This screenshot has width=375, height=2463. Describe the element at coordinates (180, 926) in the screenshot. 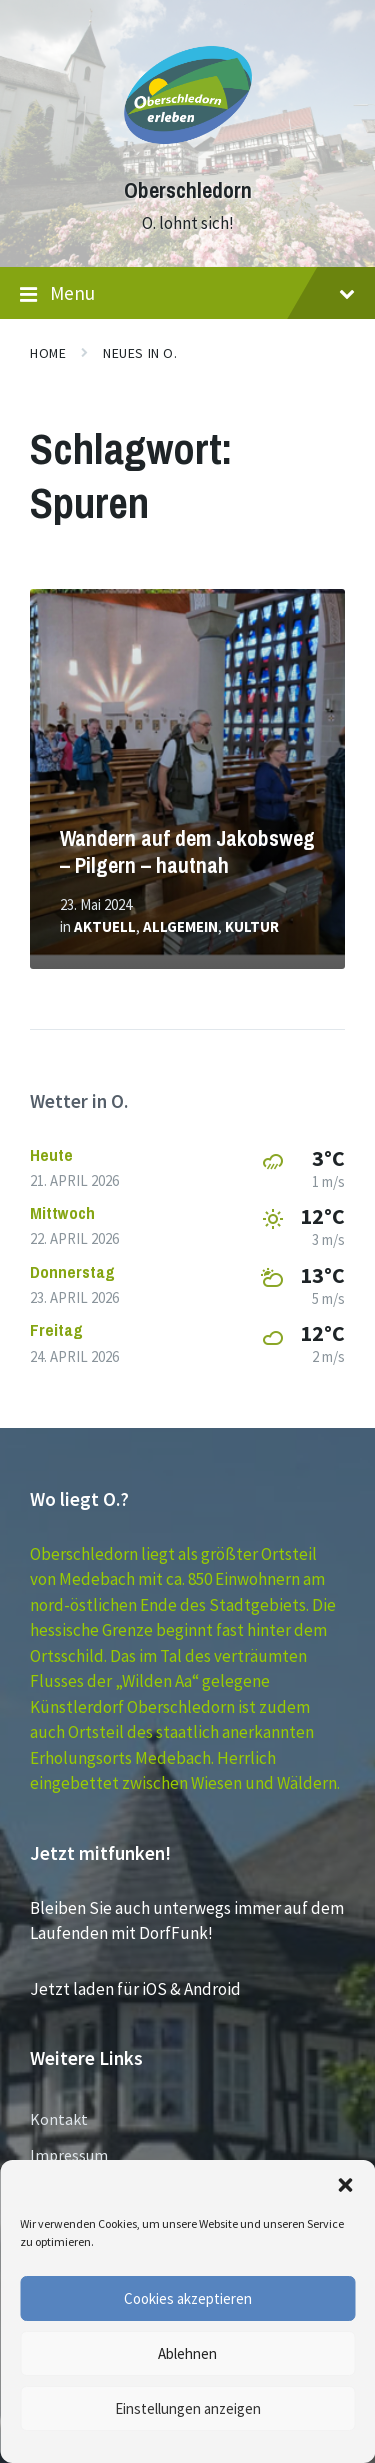

I see `Allgemein` at that location.